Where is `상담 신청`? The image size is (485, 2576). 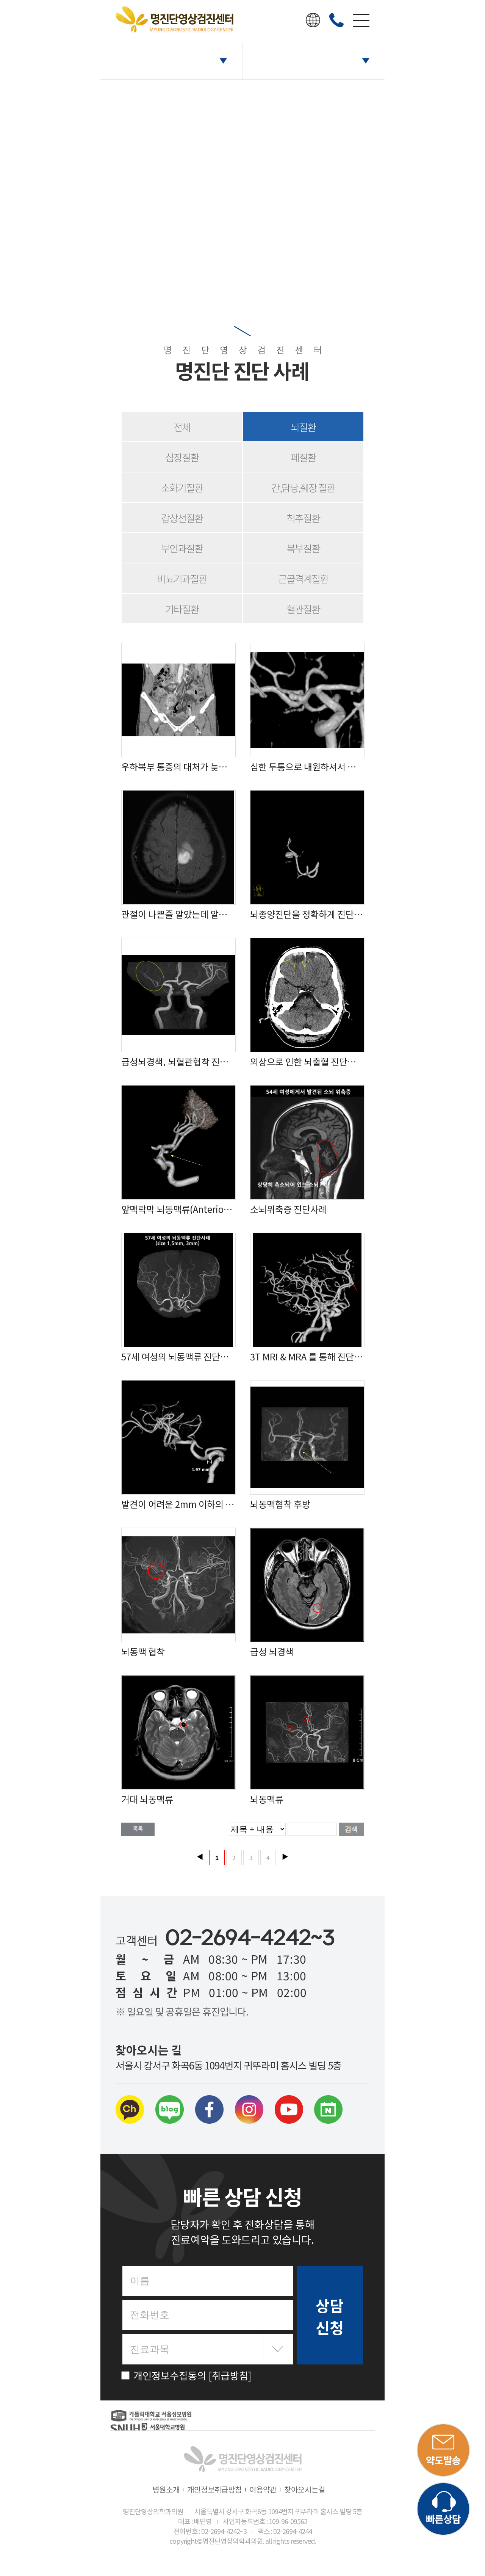 상담 신청 is located at coordinates (330, 2316).